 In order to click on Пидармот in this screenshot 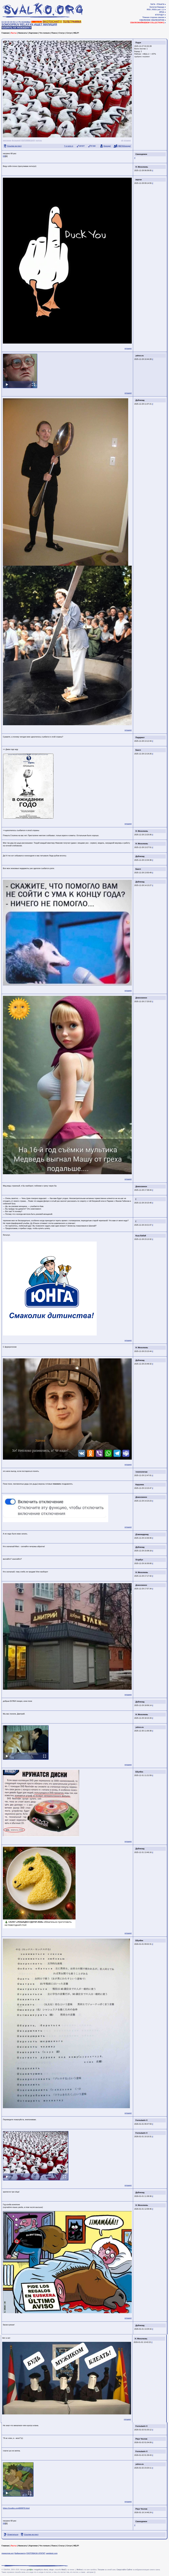, I will do `click(140, 737)`.